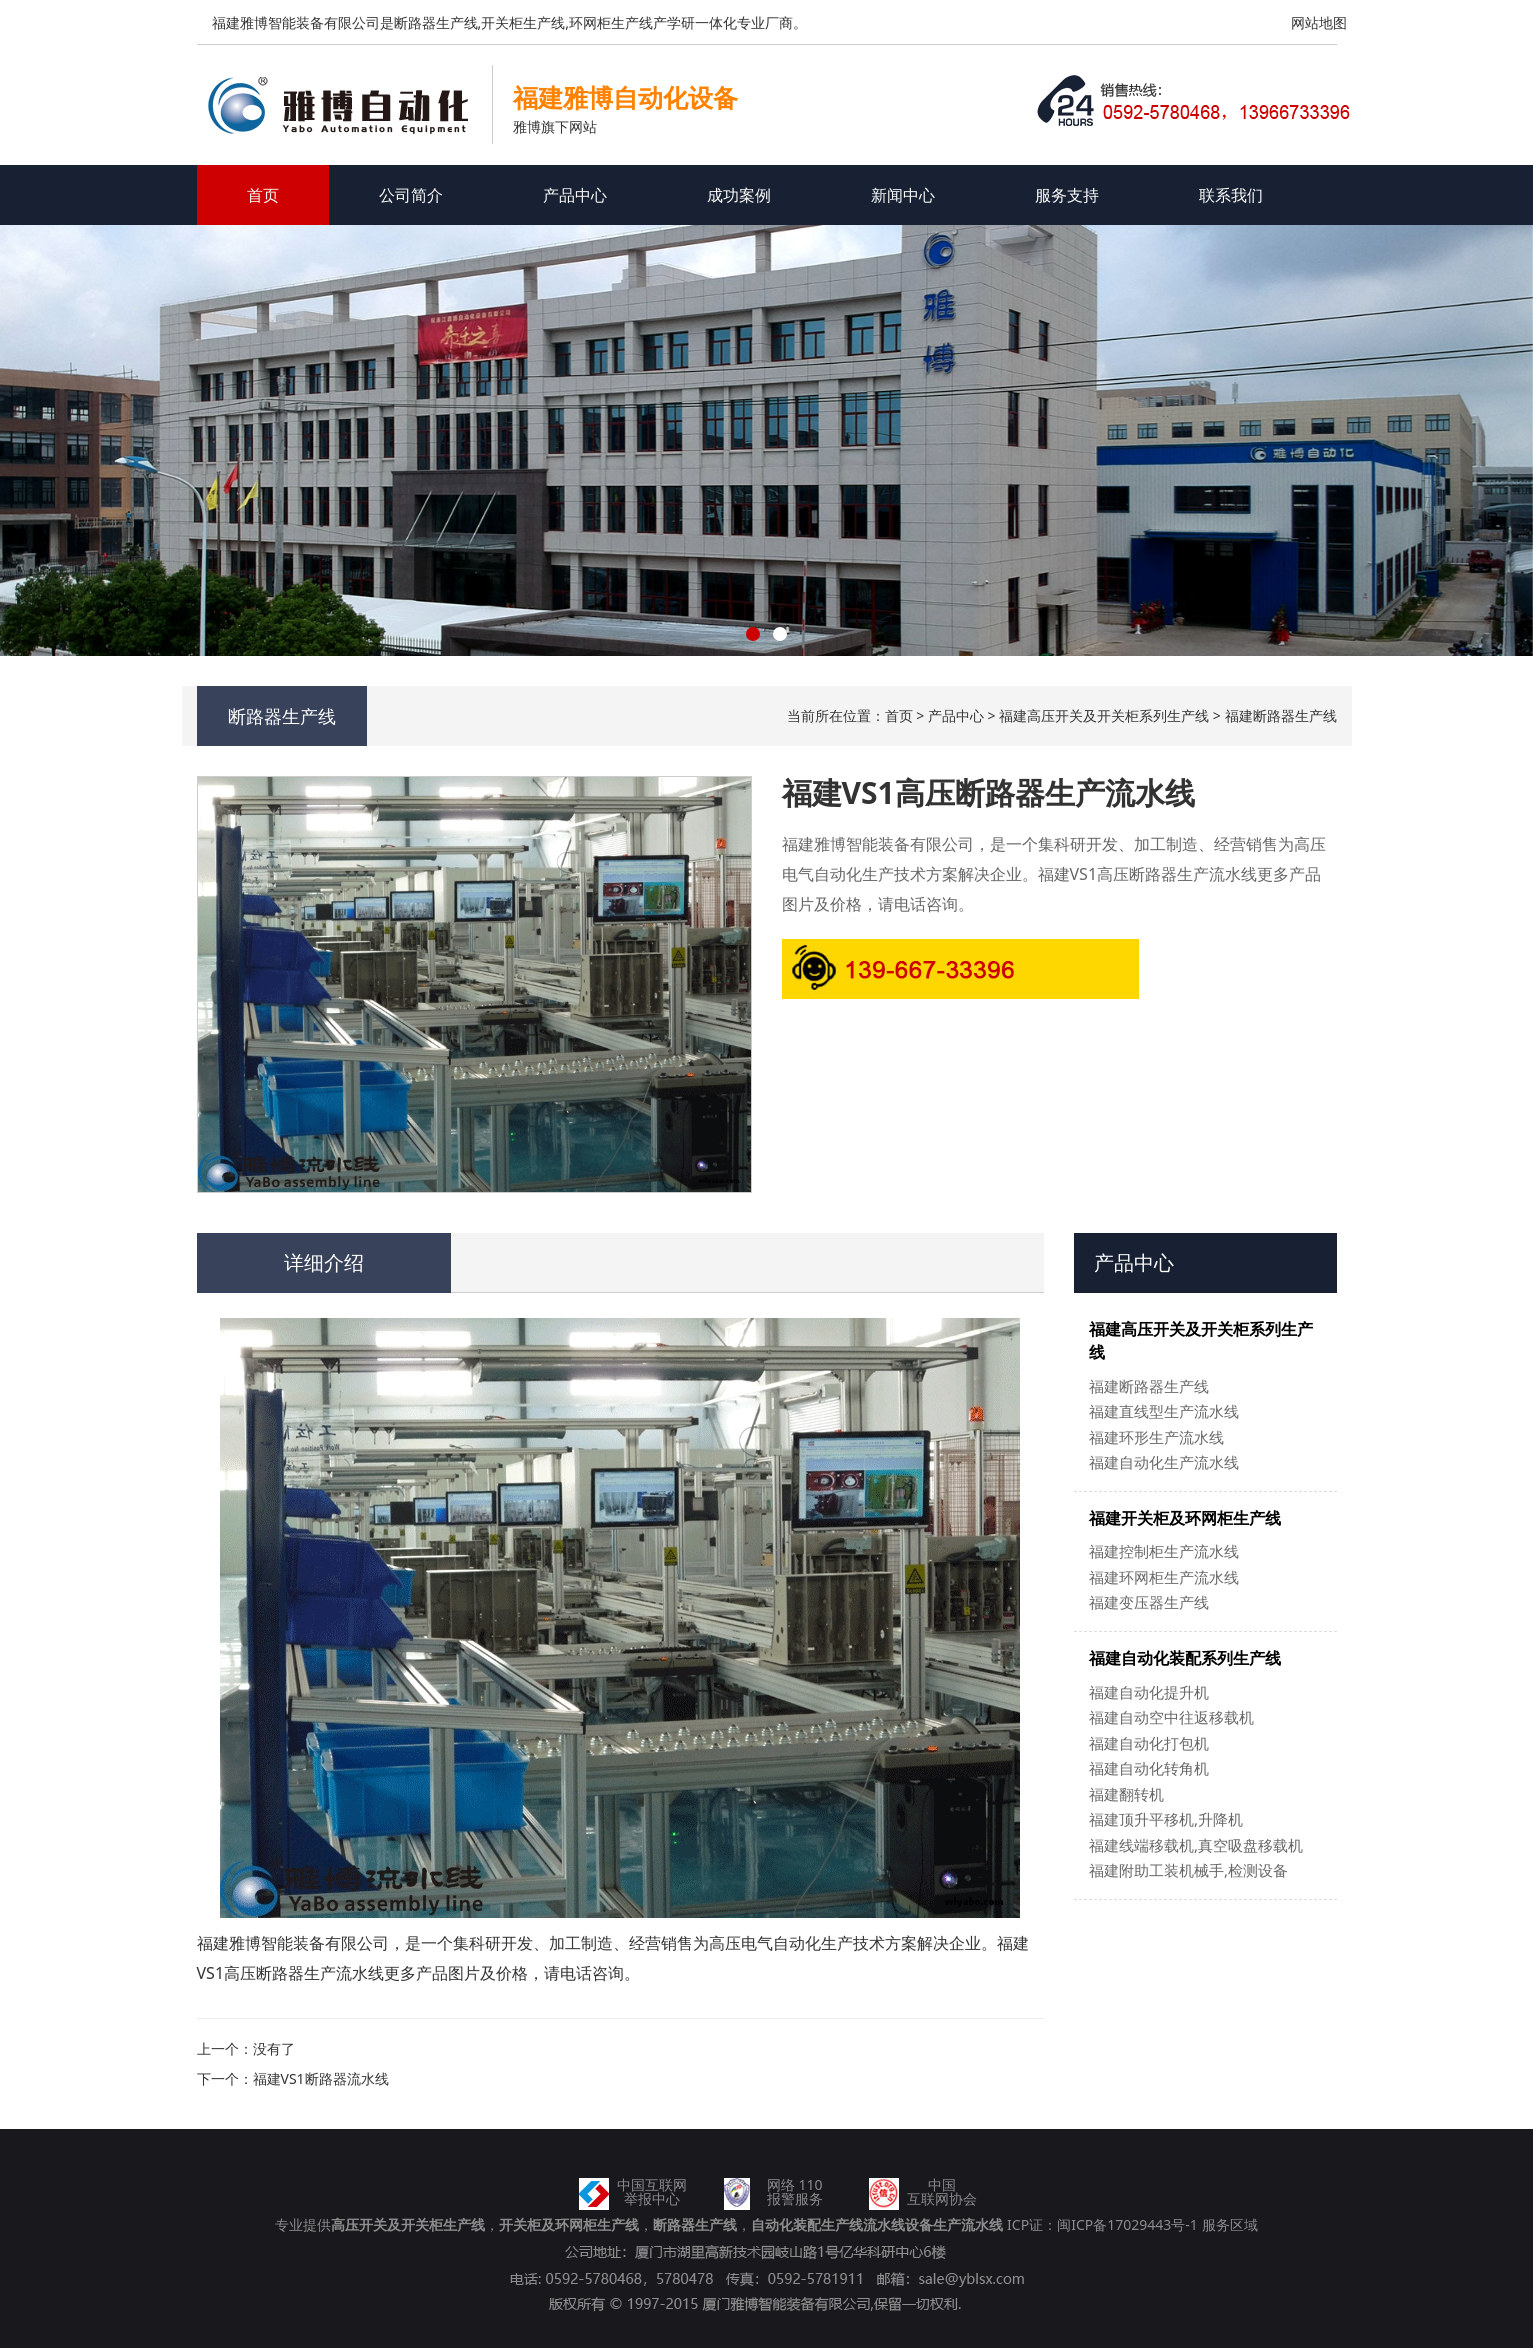  Describe the element at coordinates (1319, 22) in the screenshot. I see `网站地图` at that location.